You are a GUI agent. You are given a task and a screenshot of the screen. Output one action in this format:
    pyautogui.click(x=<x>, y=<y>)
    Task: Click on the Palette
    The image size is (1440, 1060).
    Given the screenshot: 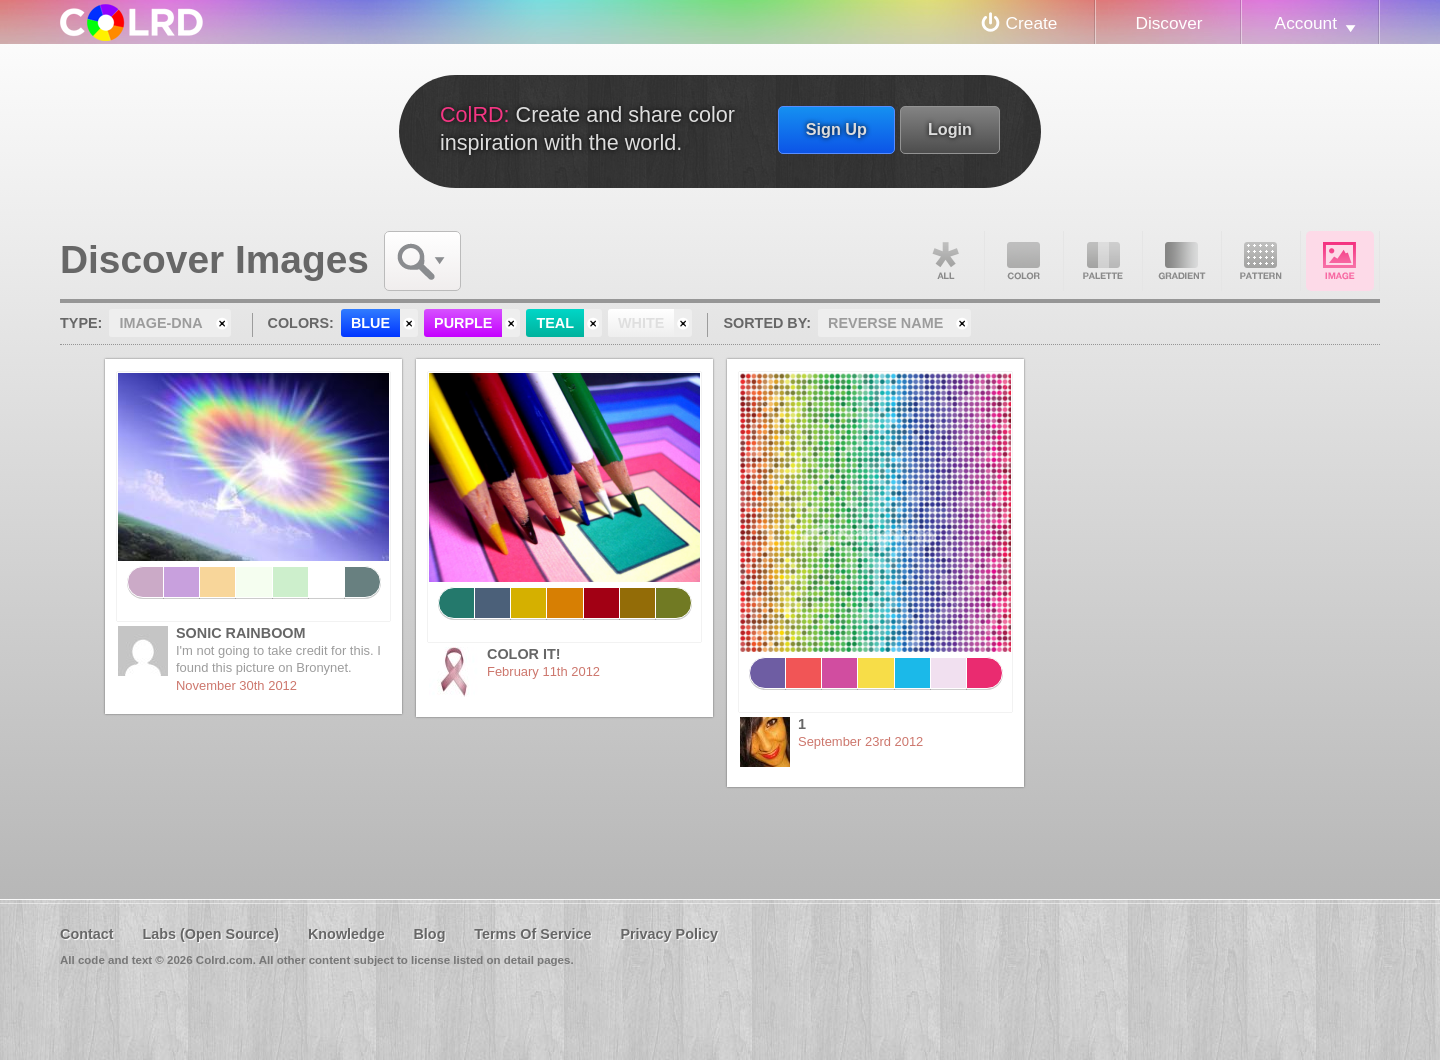 What is the action you would take?
    pyautogui.click(x=1103, y=261)
    